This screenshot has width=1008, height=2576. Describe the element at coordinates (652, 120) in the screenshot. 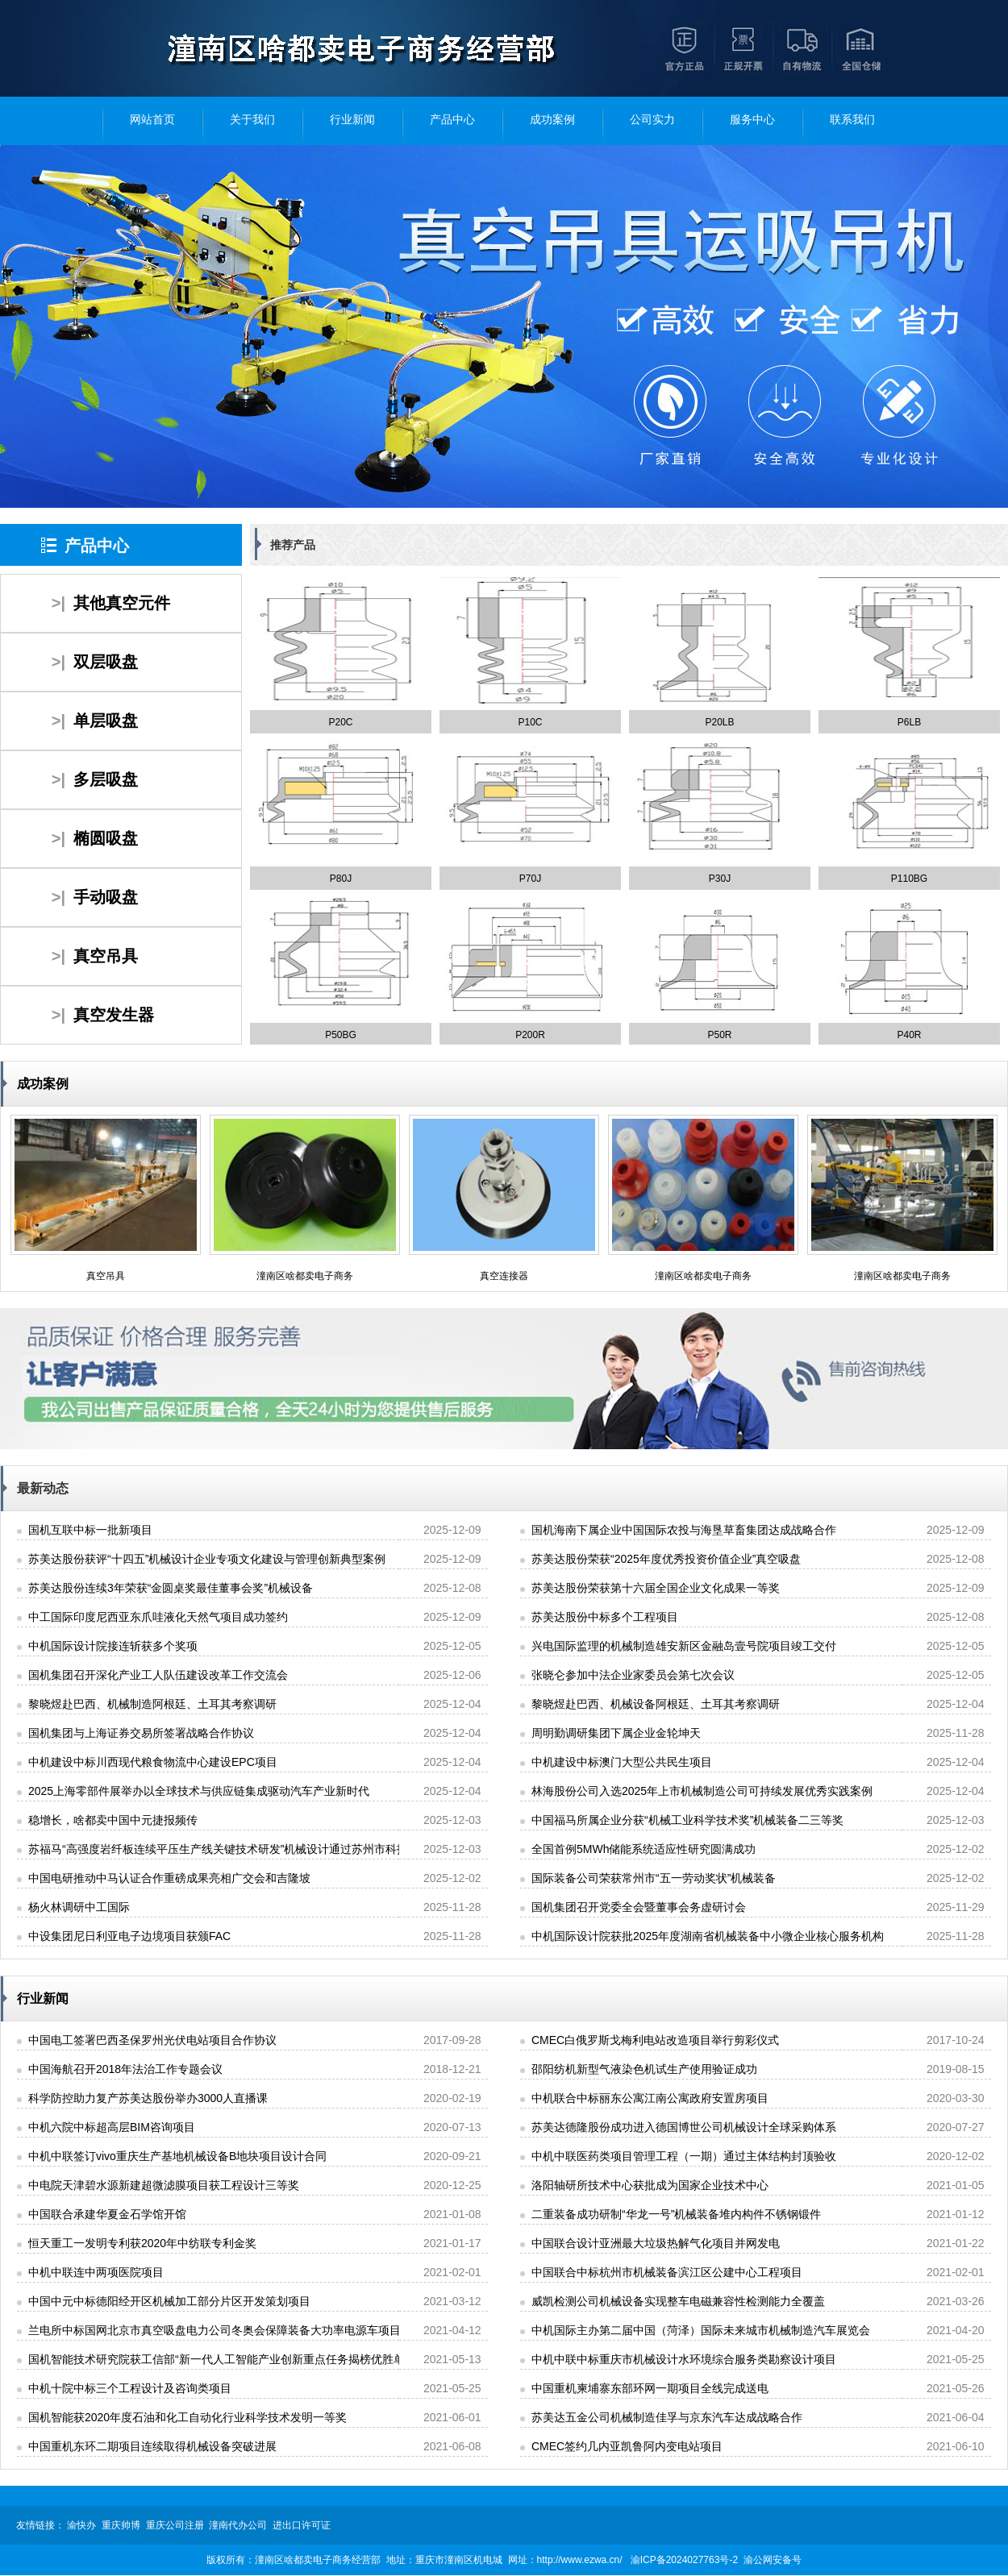

I see `公司实力` at that location.